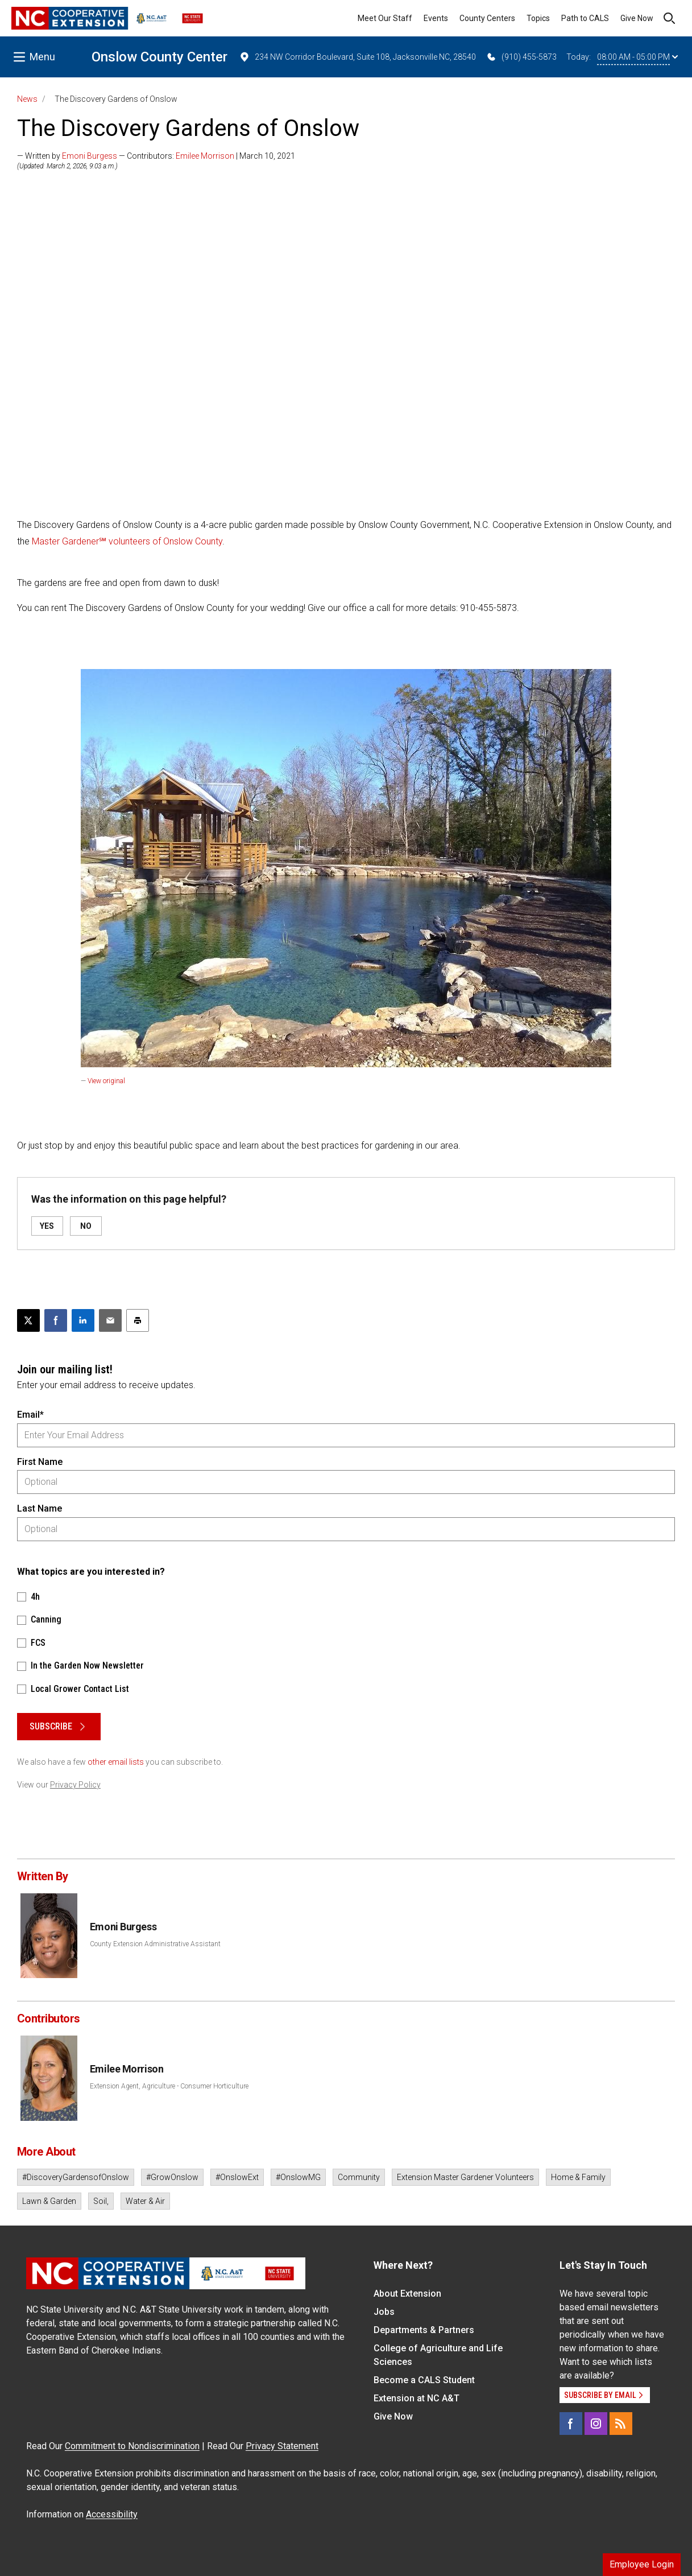 Image resolution: width=692 pixels, height=2576 pixels. Describe the element at coordinates (596, 2423) in the screenshot. I see `[Instagram]` at that location.